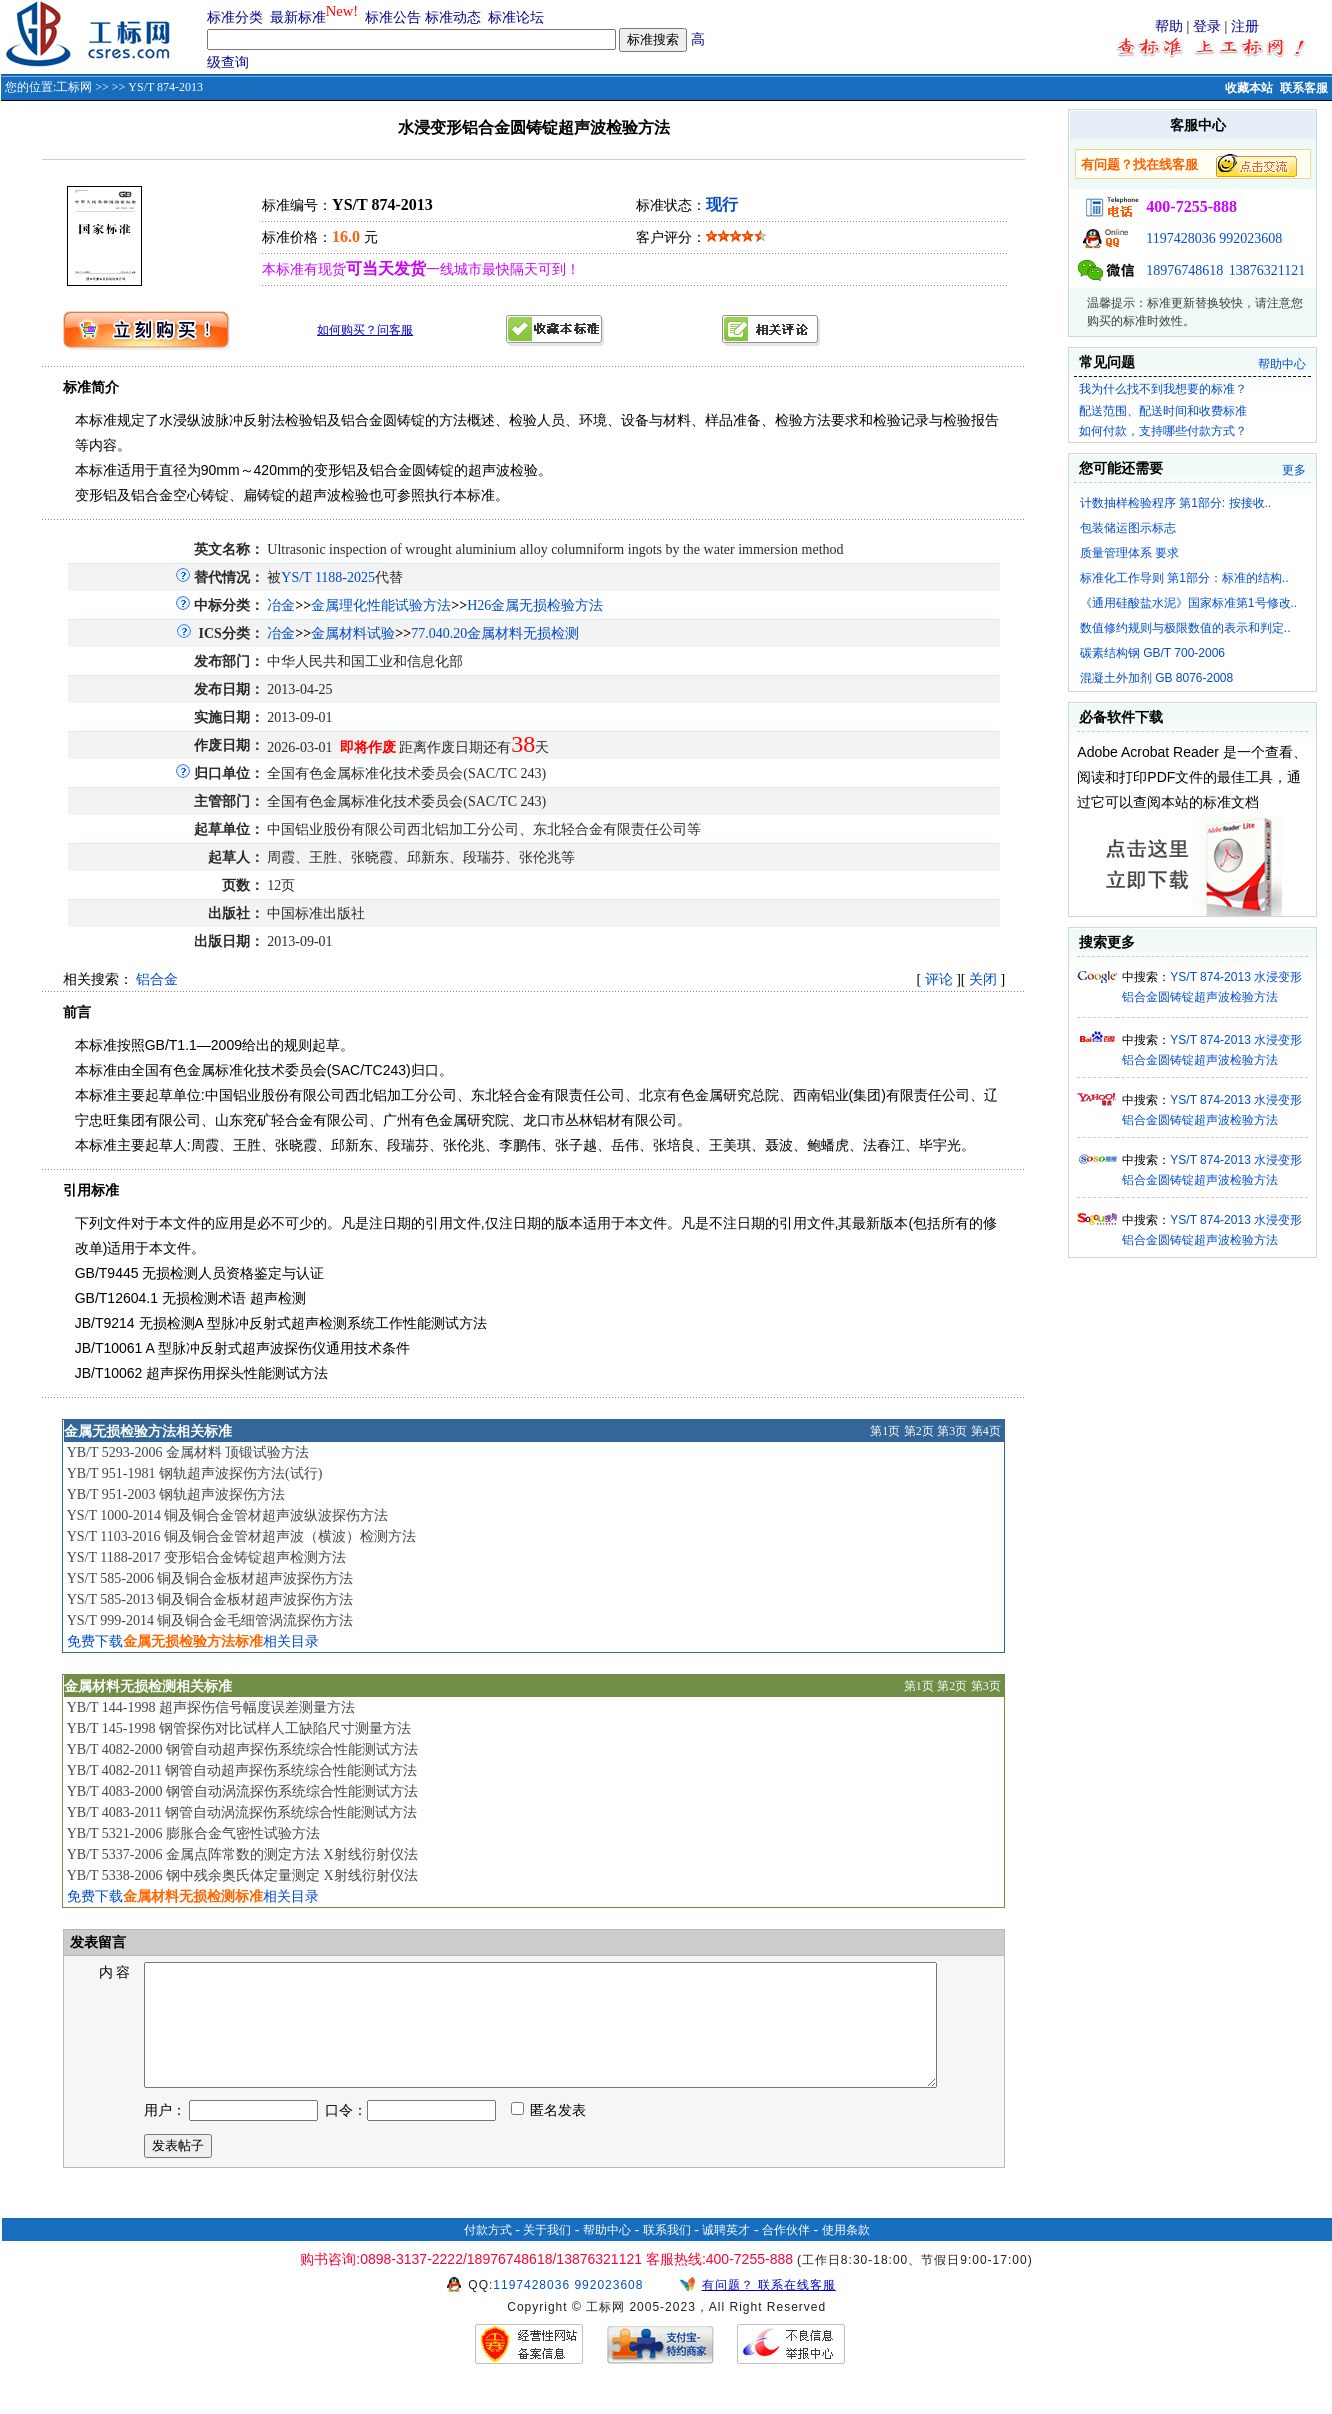 The width and height of the screenshot is (1332, 2414). What do you see at coordinates (1207, 26) in the screenshot?
I see `登录` at bounding box center [1207, 26].